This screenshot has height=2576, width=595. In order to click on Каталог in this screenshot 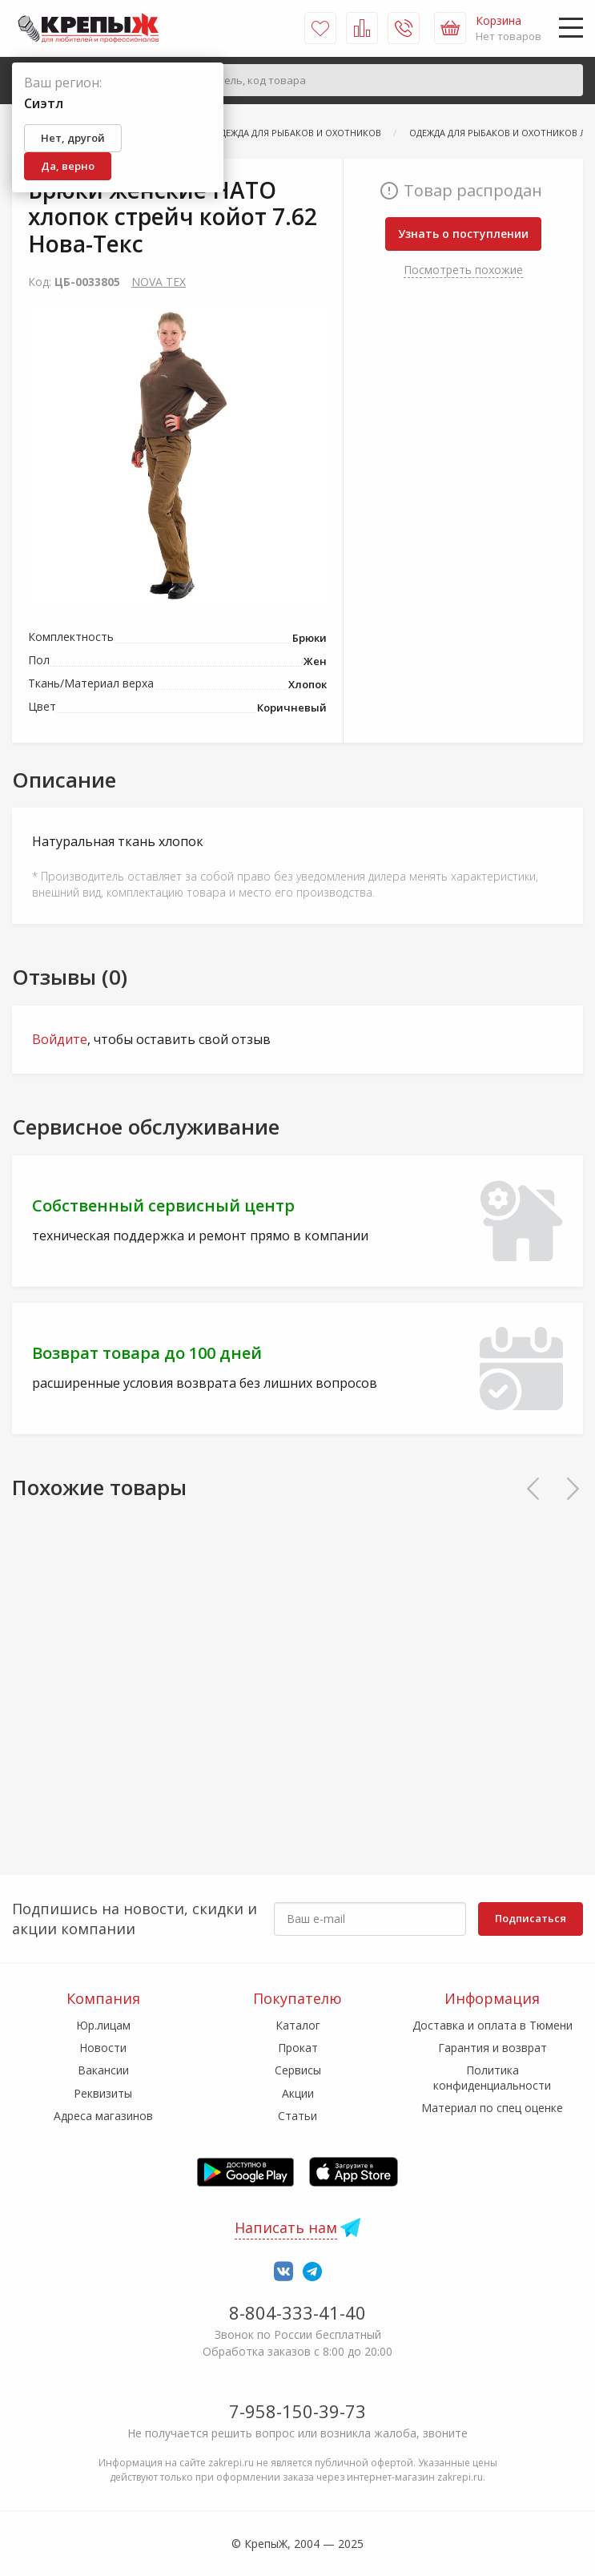, I will do `click(297, 2025)`.